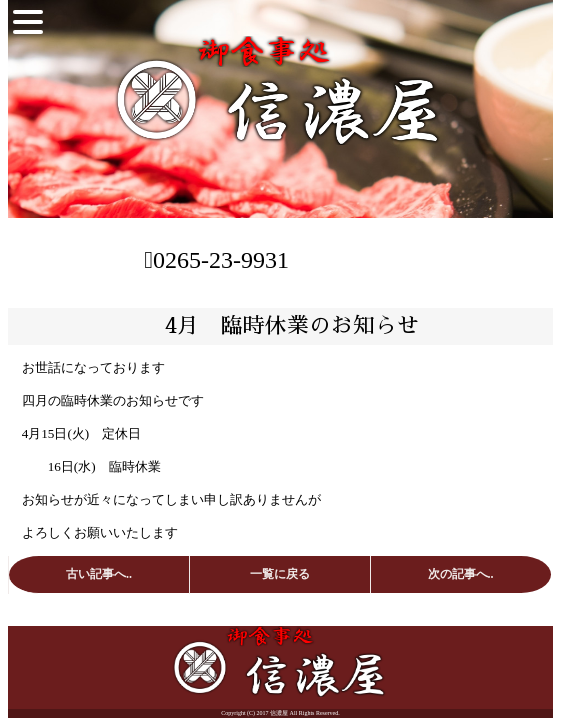 The width and height of the screenshot is (561, 725). I want to click on 次の記事へ.., so click(461, 574).